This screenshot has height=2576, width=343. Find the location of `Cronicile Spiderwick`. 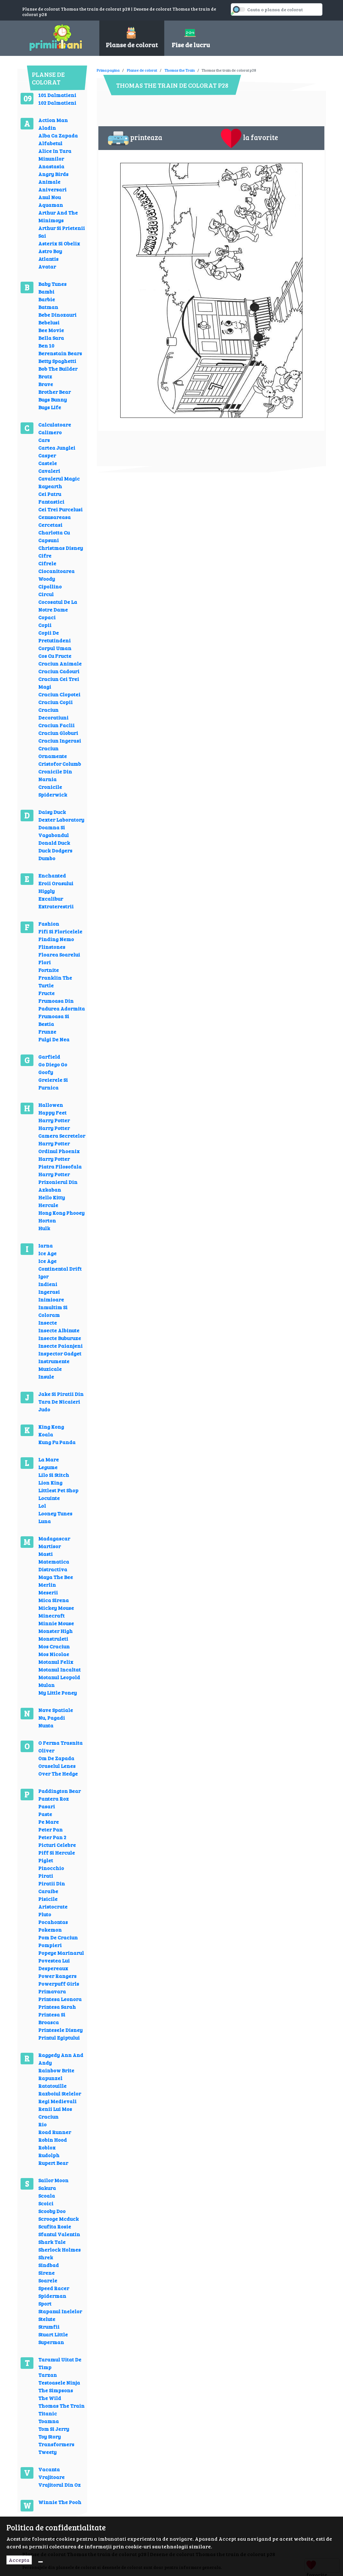

Cronicile Spiderwick is located at coordinates (52, 790).